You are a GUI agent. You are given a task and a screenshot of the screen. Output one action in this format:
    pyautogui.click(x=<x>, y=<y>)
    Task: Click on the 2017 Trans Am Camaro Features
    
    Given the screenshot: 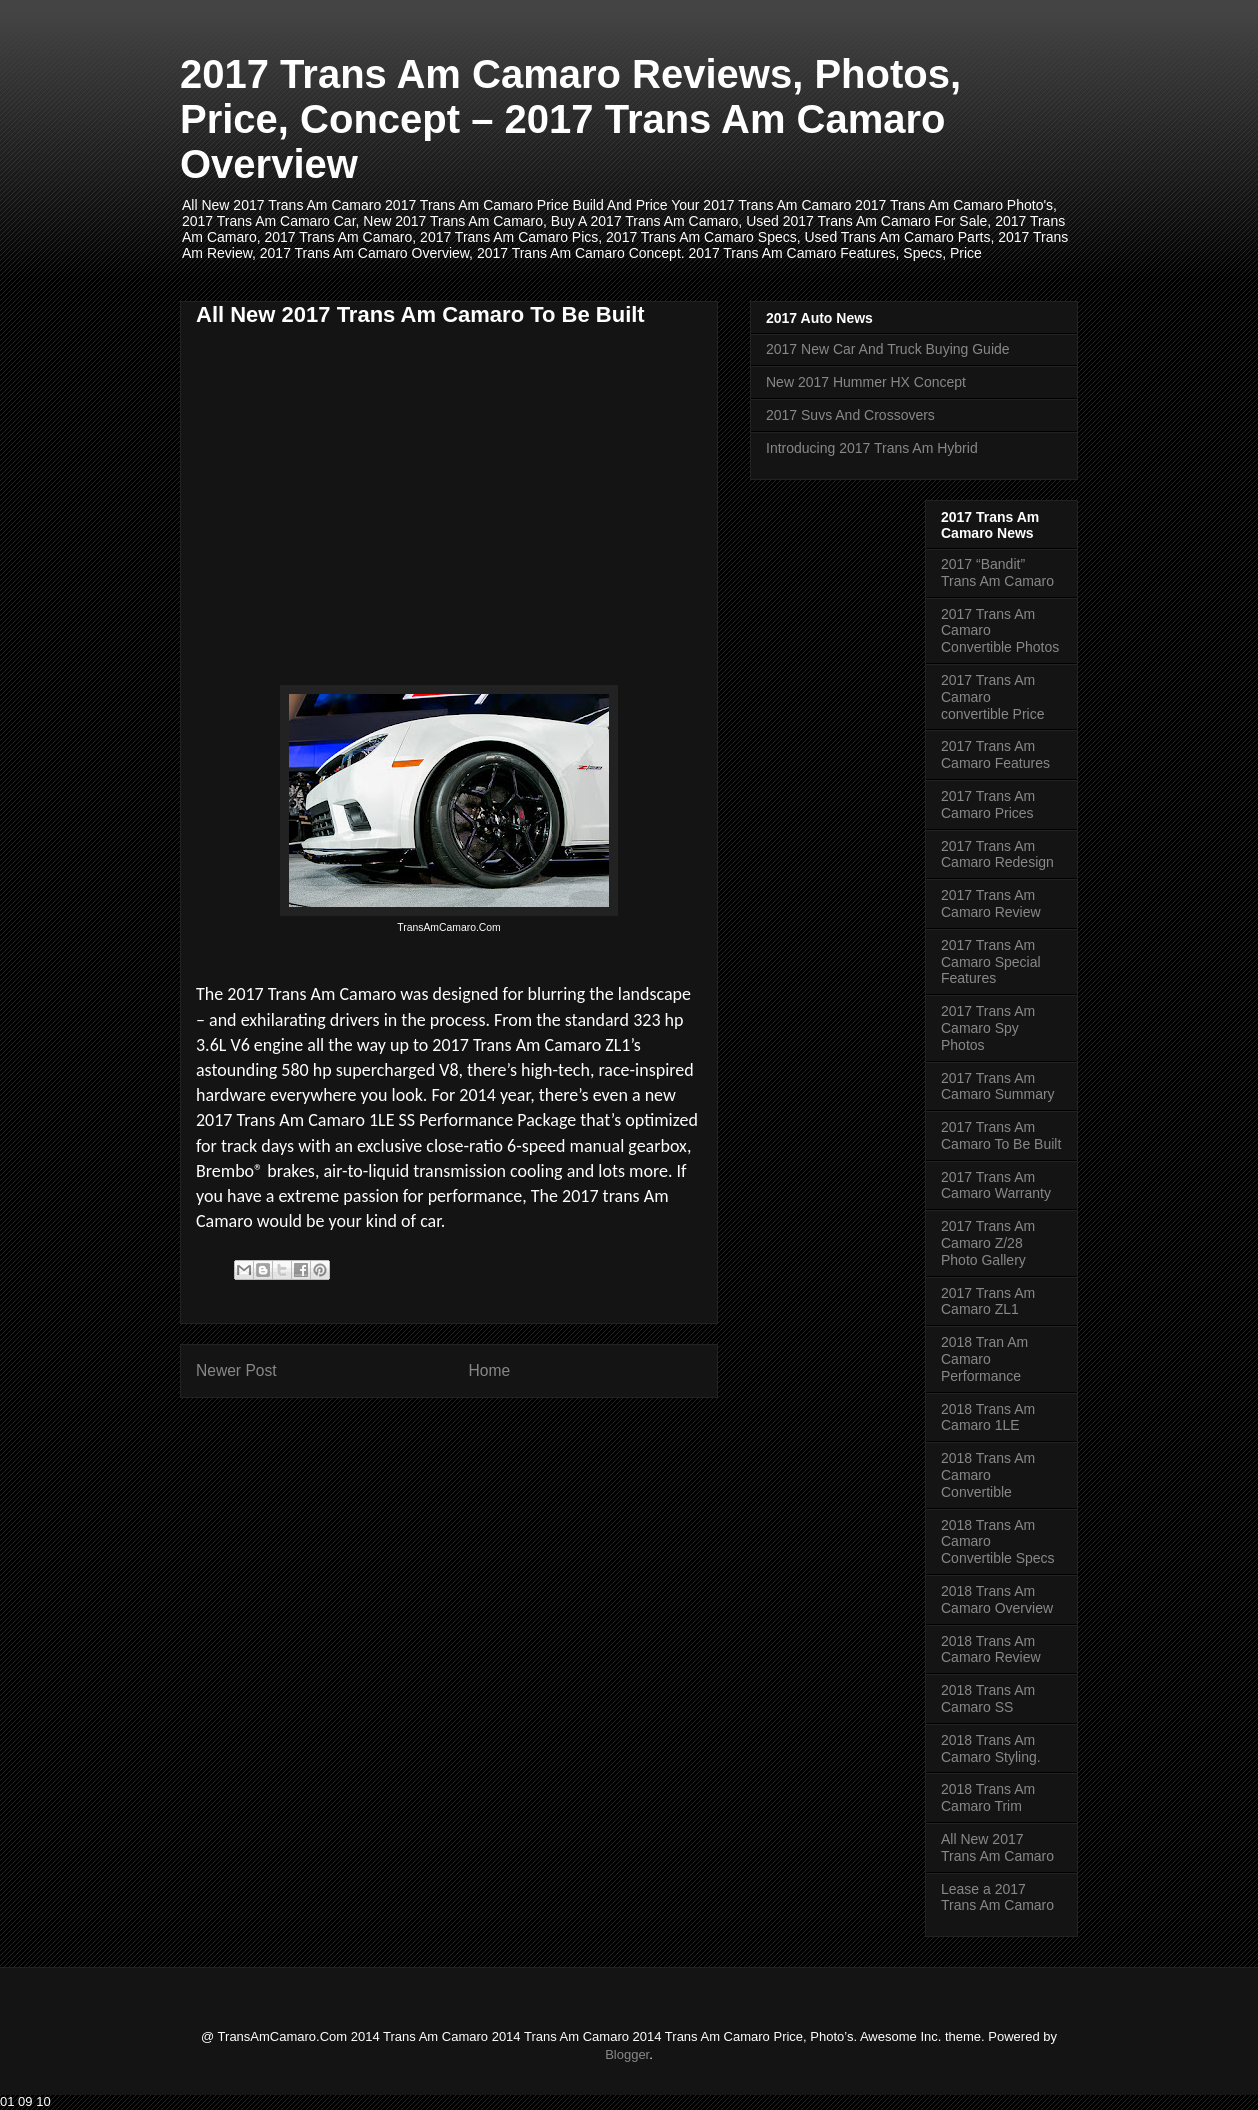 What is the action you would take?
    pyautogui.click(x=995, y=754)
    